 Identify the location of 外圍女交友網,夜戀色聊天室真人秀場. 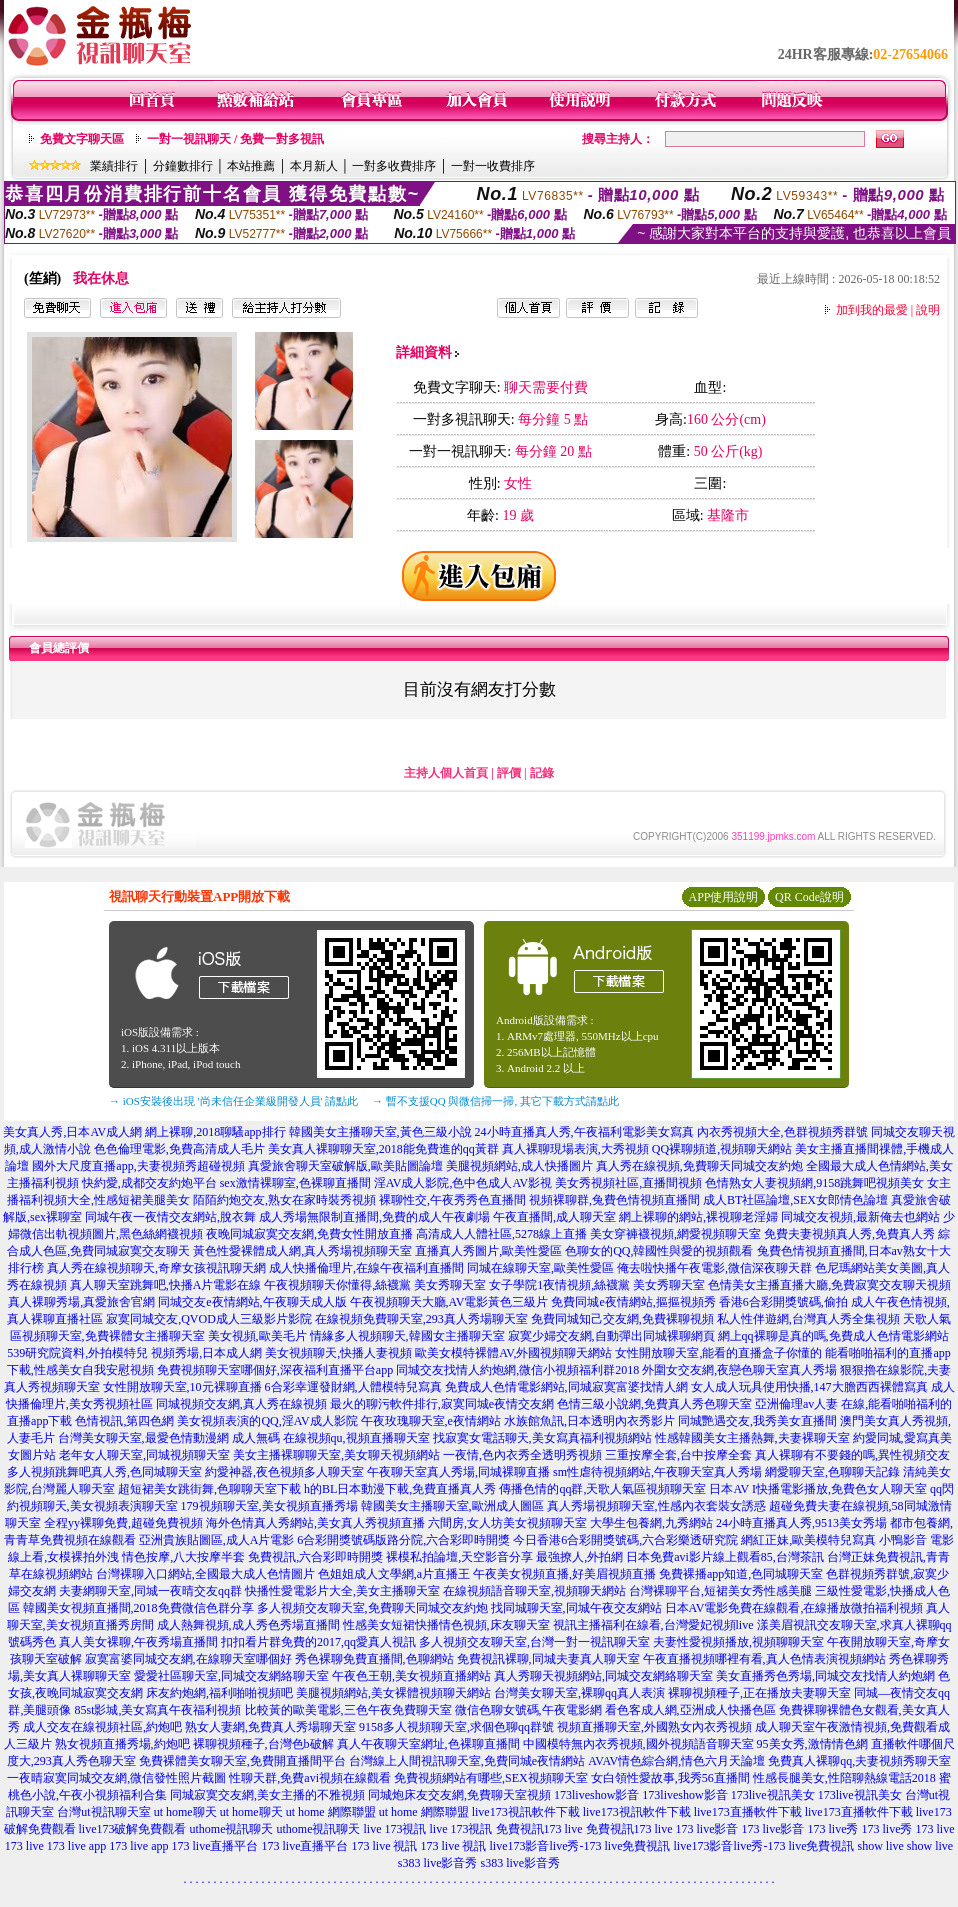
(739, 1370).